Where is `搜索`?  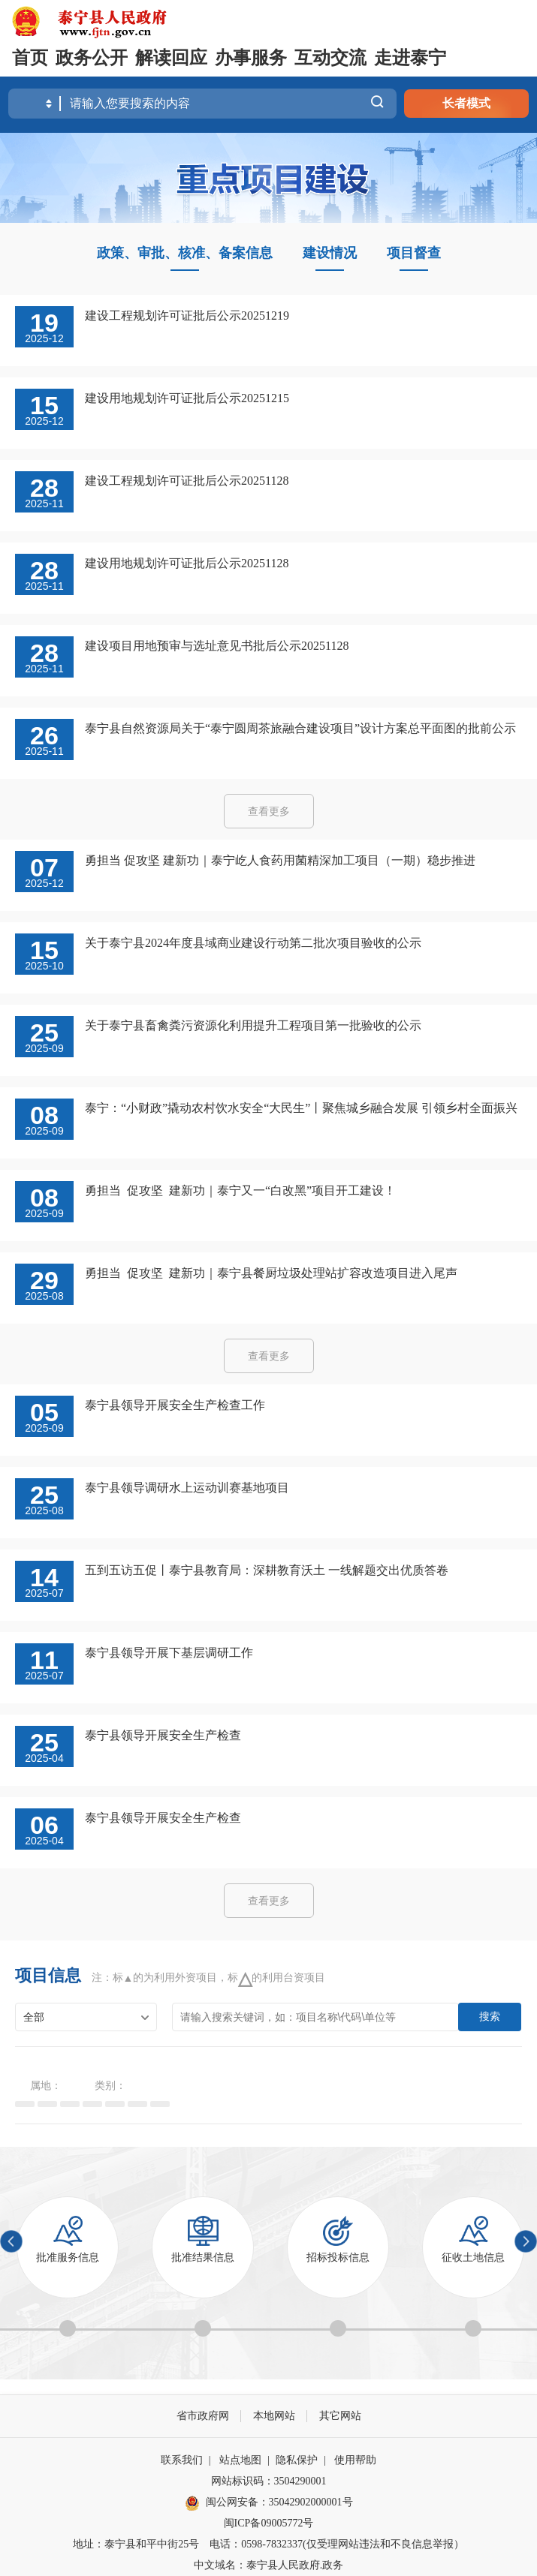
搜索 is located at coordinates (489, 2016).